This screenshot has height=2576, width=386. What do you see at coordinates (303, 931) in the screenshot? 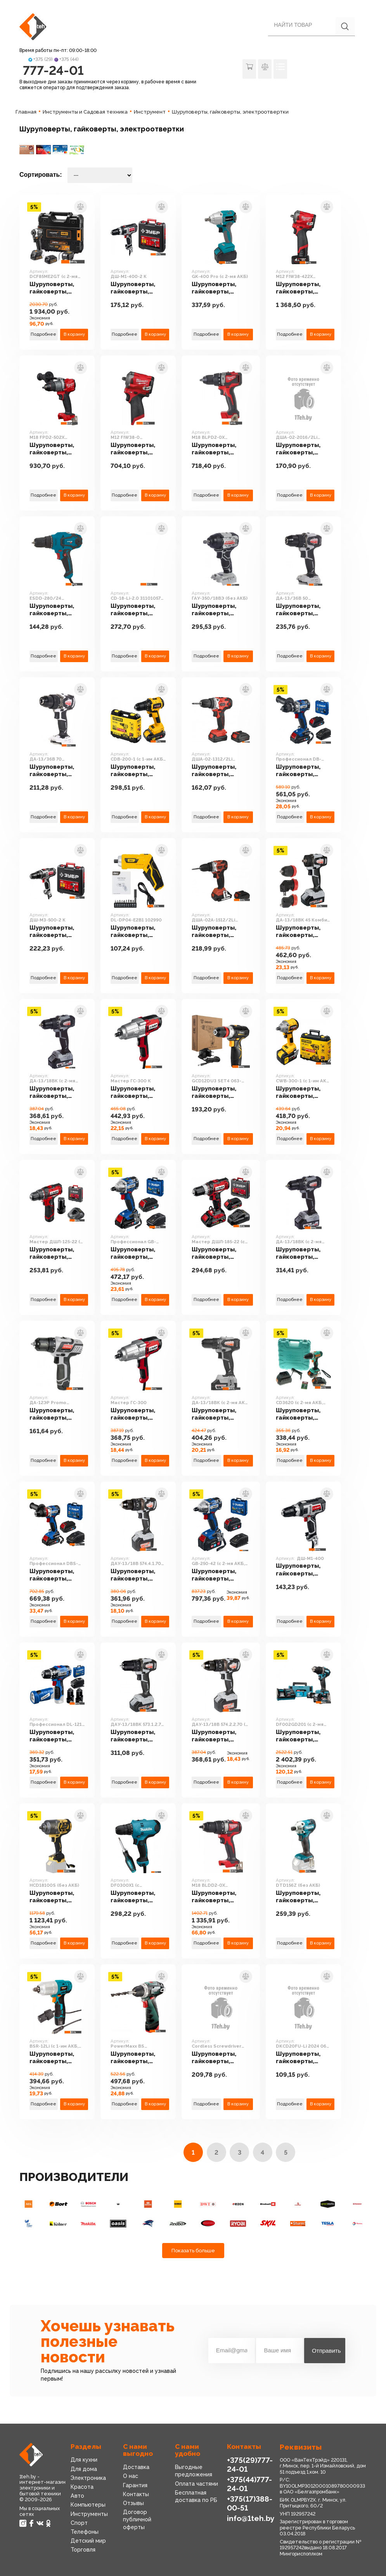
I see `Шуруповерты, гайковерты, электроотвертки Интерскол ДА-13/18ВК 45 Комби (с 2-мя АКБ, насадки, кейс)` at bounding box center [303, 931].